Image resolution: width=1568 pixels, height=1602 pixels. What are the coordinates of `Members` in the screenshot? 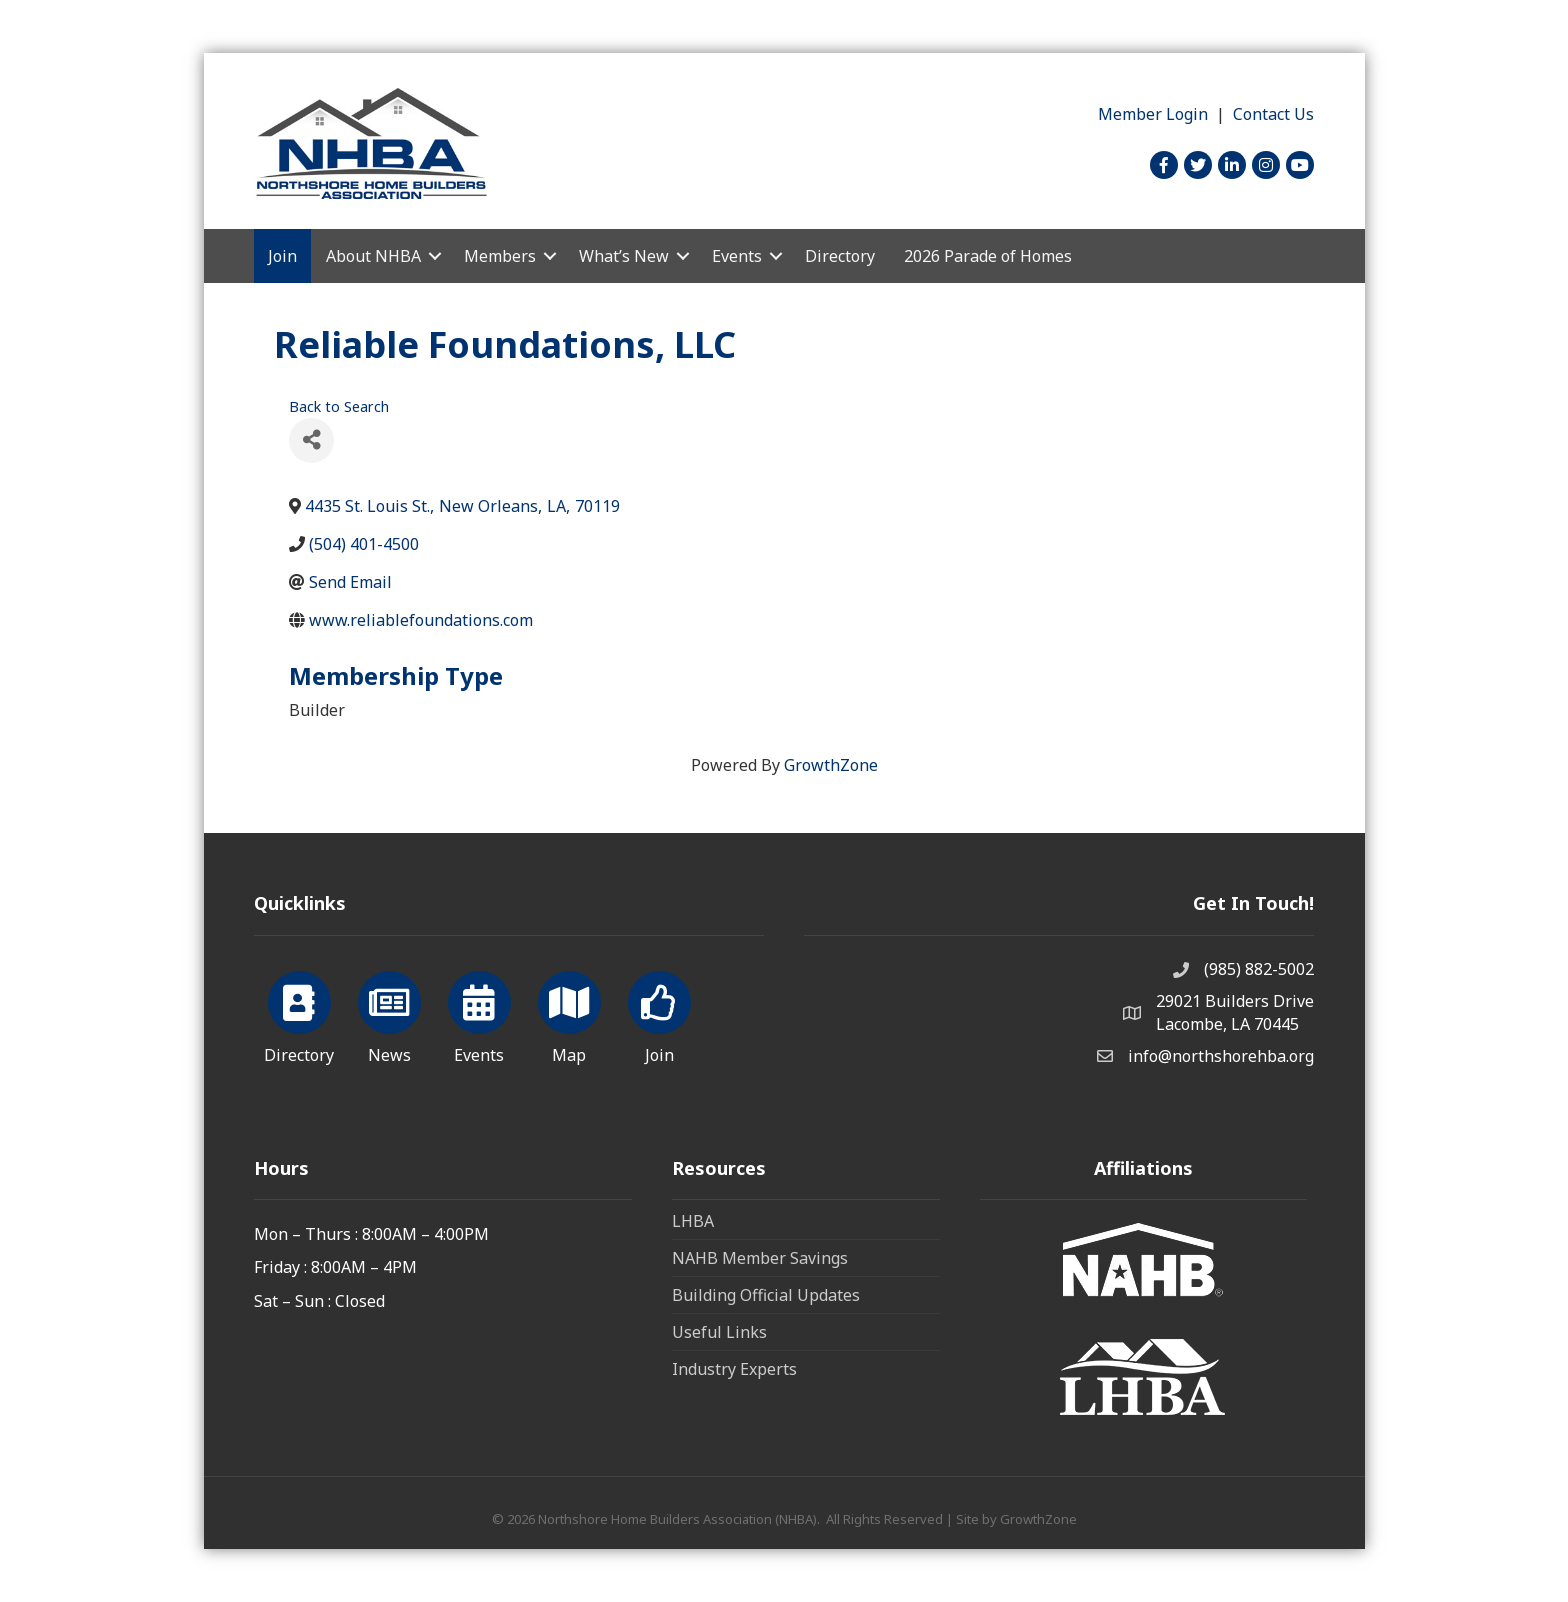 It's located at (500, 256).